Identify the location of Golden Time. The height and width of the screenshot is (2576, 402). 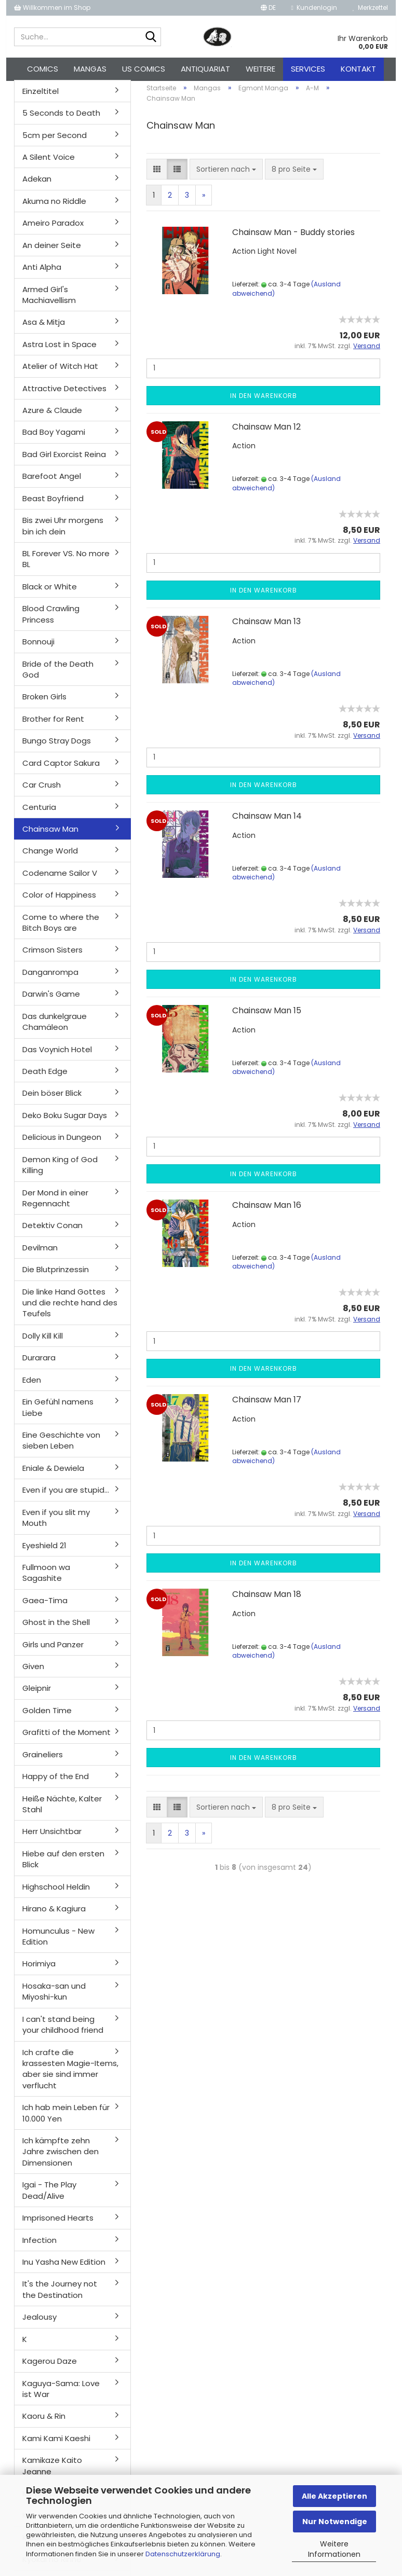
(47, 1716).